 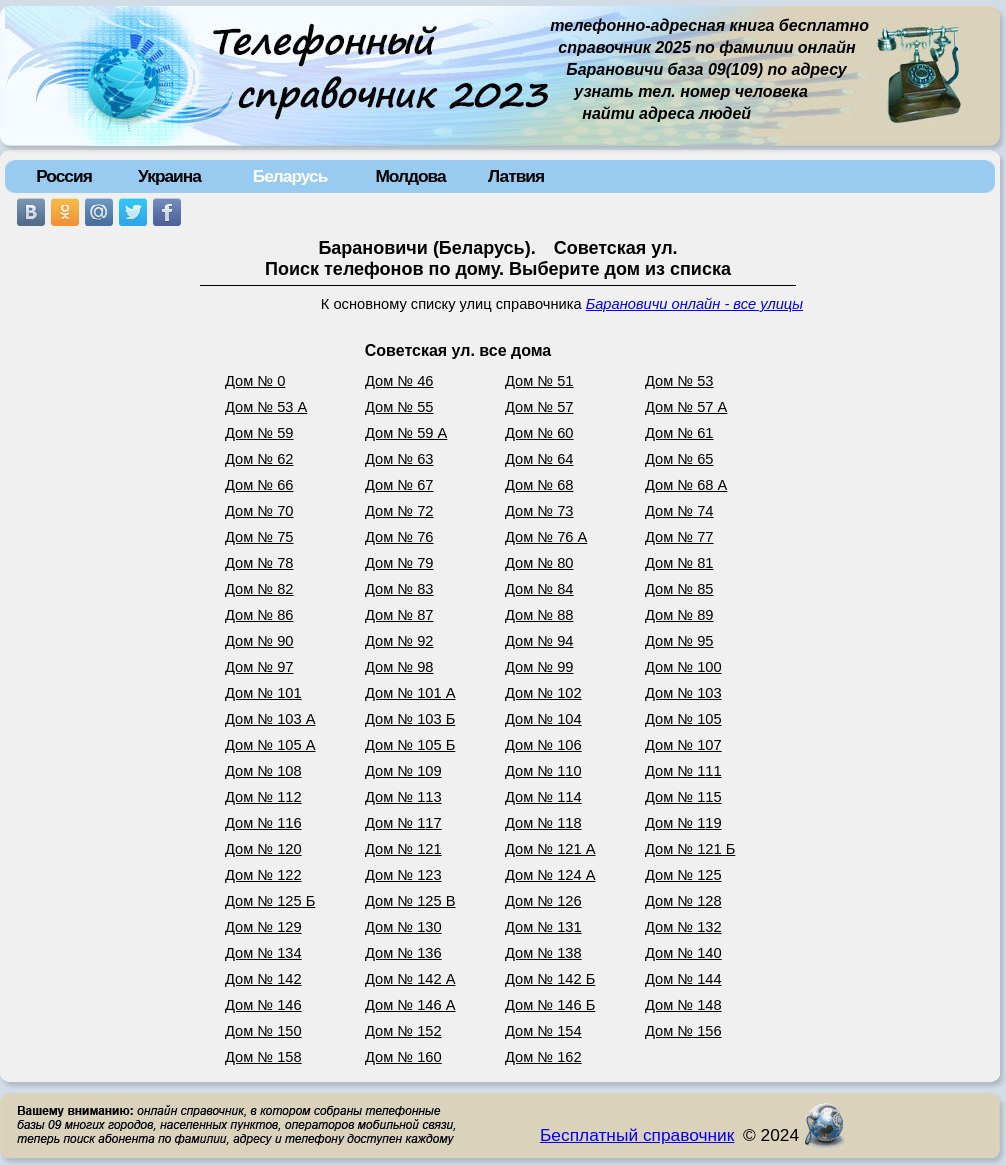 I want to click on Дом № 142 Б, so click(x=550, y=979).